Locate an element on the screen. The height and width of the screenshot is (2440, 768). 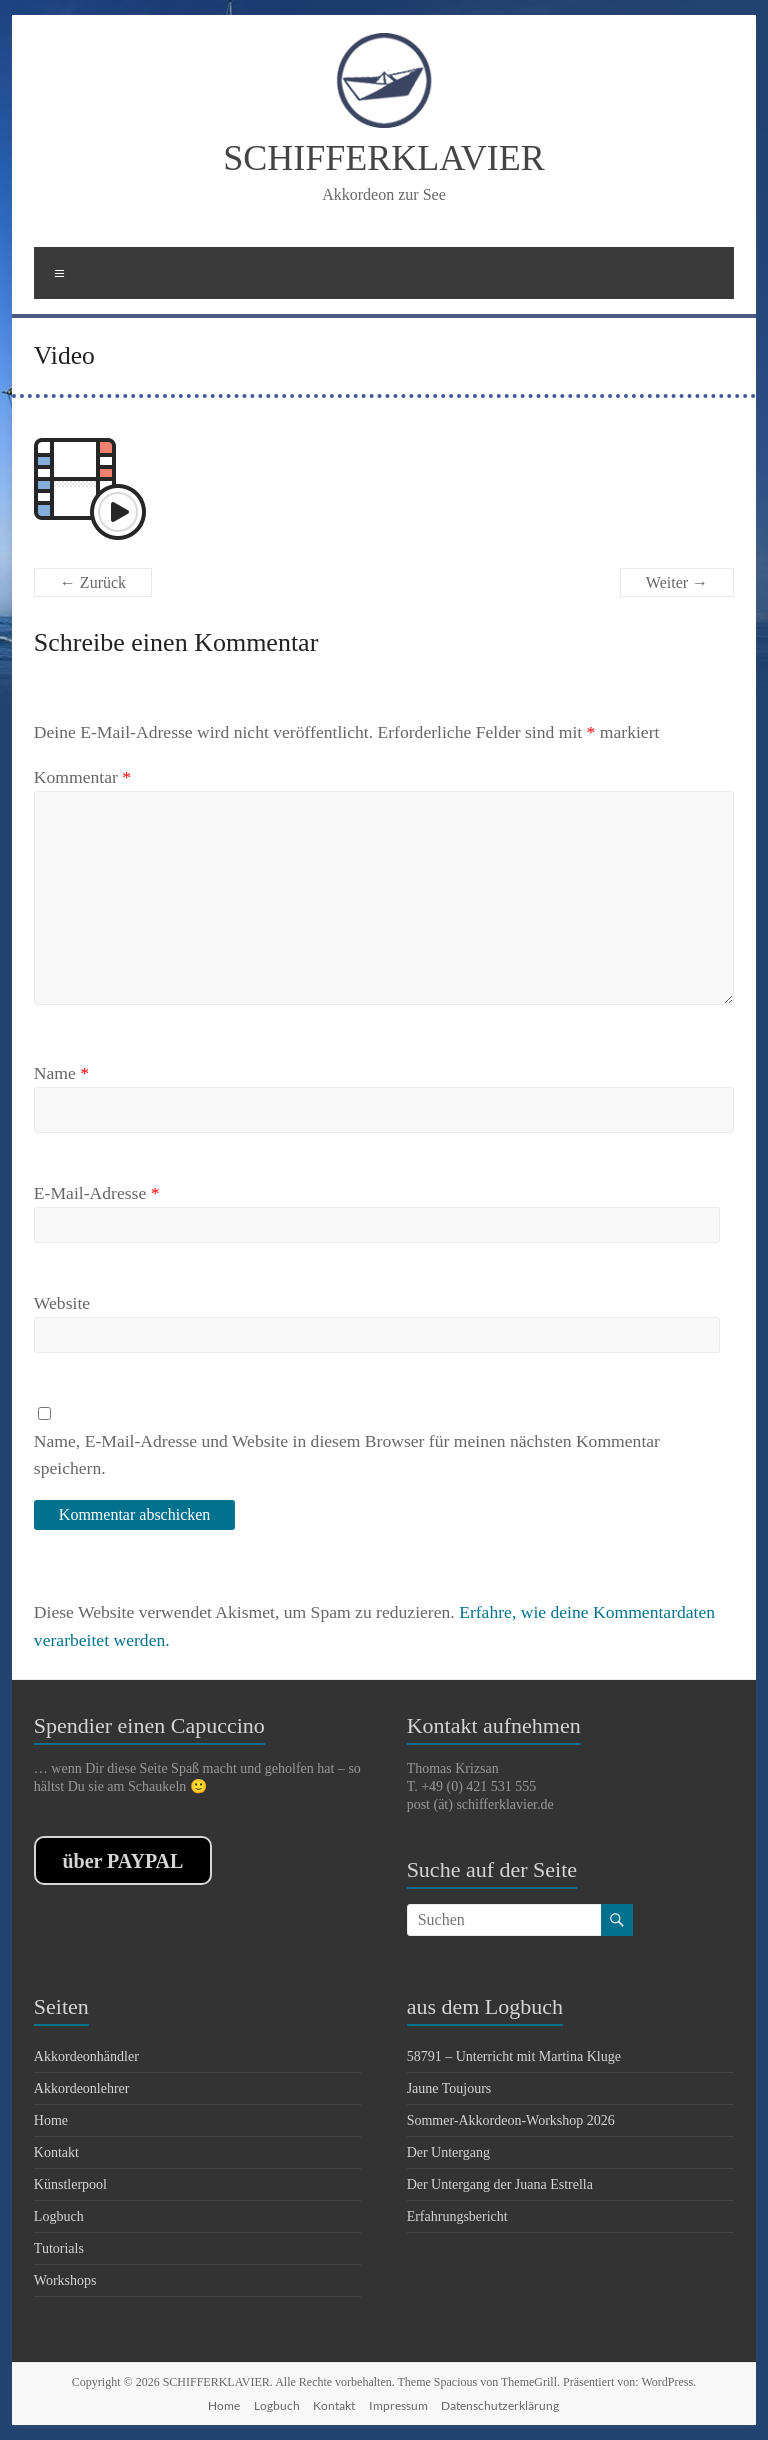
Weiter → is located at coordinates (677, 582).